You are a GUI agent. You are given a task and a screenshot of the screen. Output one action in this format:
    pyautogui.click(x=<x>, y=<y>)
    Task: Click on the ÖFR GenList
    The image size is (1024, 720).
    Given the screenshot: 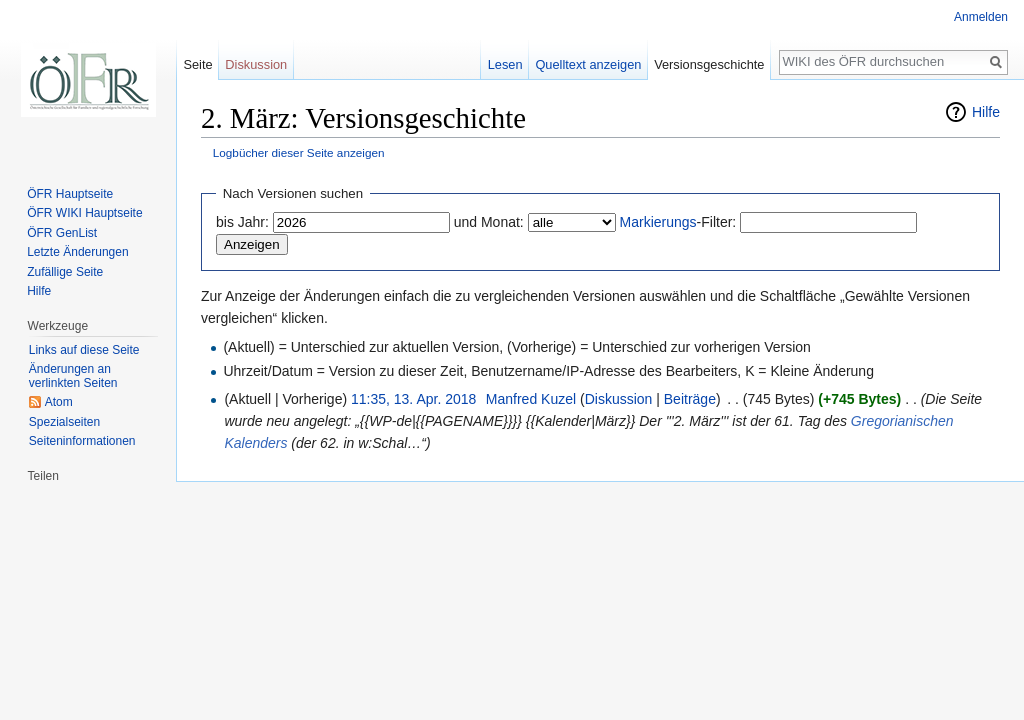 What is the action you would take?
    pyautogui.click(x=62, y=233)
    